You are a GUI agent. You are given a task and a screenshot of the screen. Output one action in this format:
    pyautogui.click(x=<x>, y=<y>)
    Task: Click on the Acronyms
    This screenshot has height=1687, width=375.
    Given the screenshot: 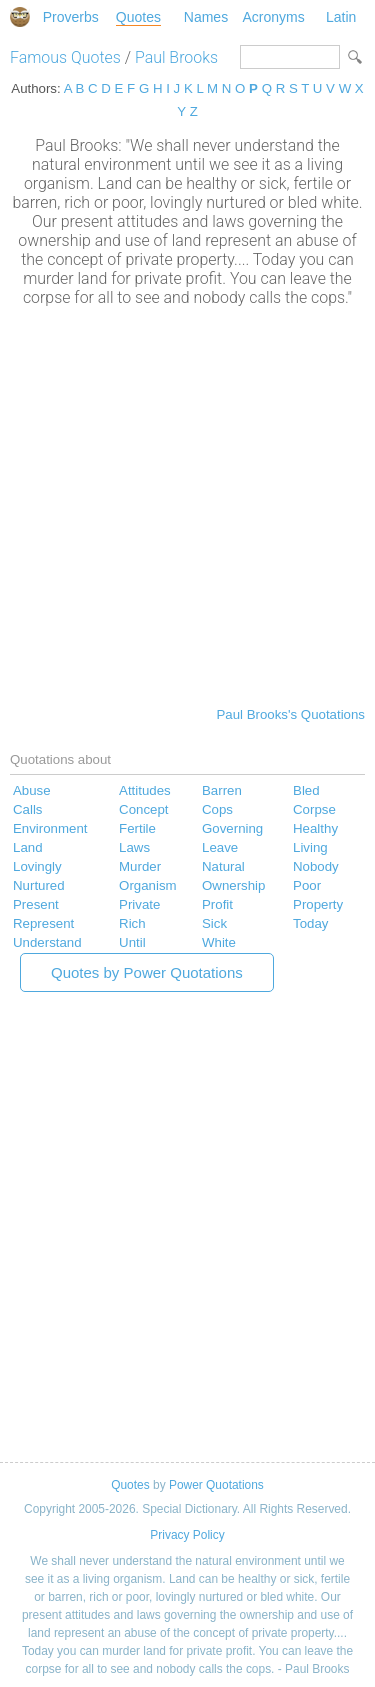 What is the action you would take?
    pyautogui.click(x=273, y=17)
    